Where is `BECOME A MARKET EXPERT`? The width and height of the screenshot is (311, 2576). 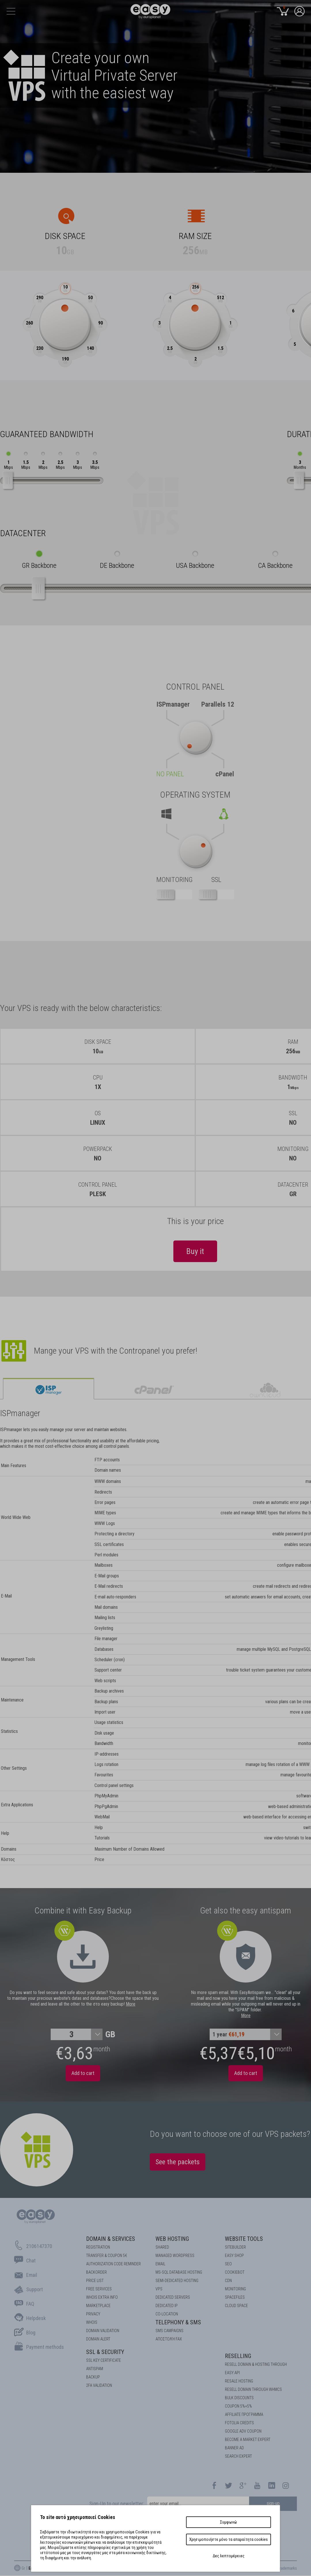 BECOME A MARKET EXPERT is located at coordinates (247, 2439).